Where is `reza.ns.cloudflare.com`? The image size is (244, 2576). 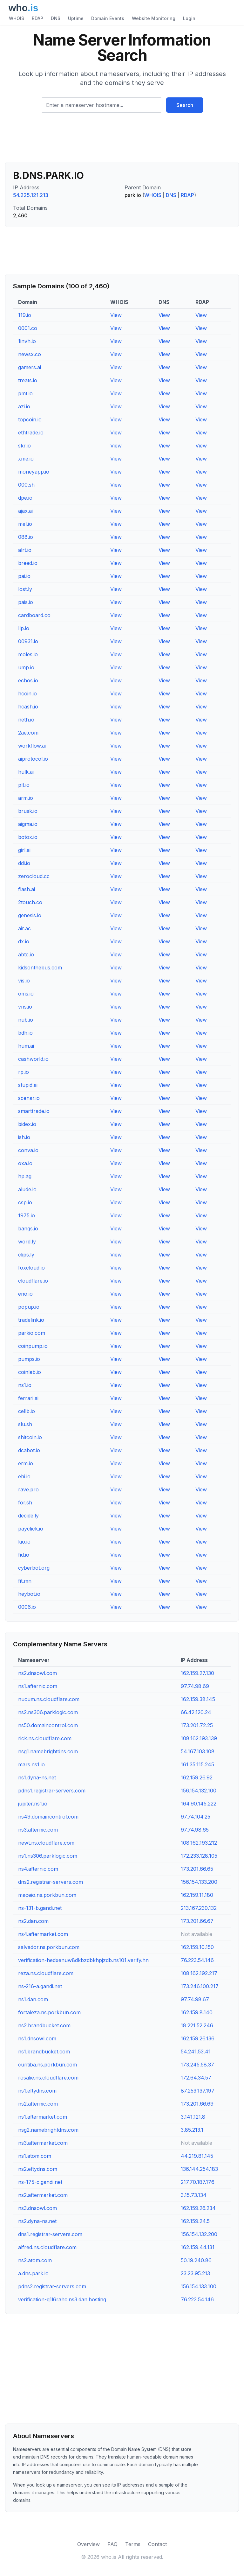 reza.ns.cloudflare.com is located at coordinates (45, 1973).